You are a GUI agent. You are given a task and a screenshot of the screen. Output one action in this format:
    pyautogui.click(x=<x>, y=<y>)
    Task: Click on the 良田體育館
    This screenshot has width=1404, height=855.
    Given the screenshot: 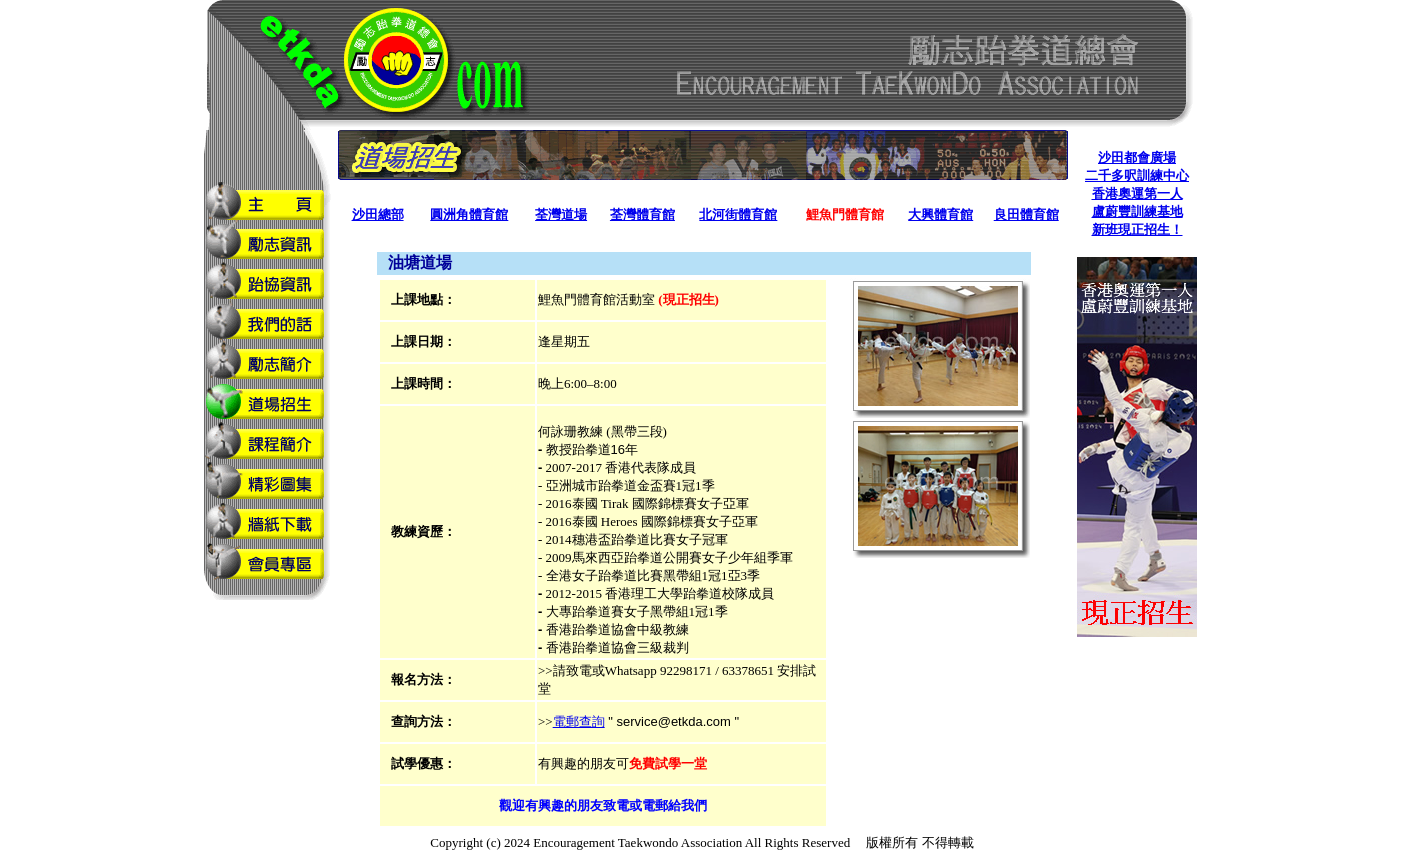 What is the action you would take?
    pyautogui.click(x=1026, y=214)
    